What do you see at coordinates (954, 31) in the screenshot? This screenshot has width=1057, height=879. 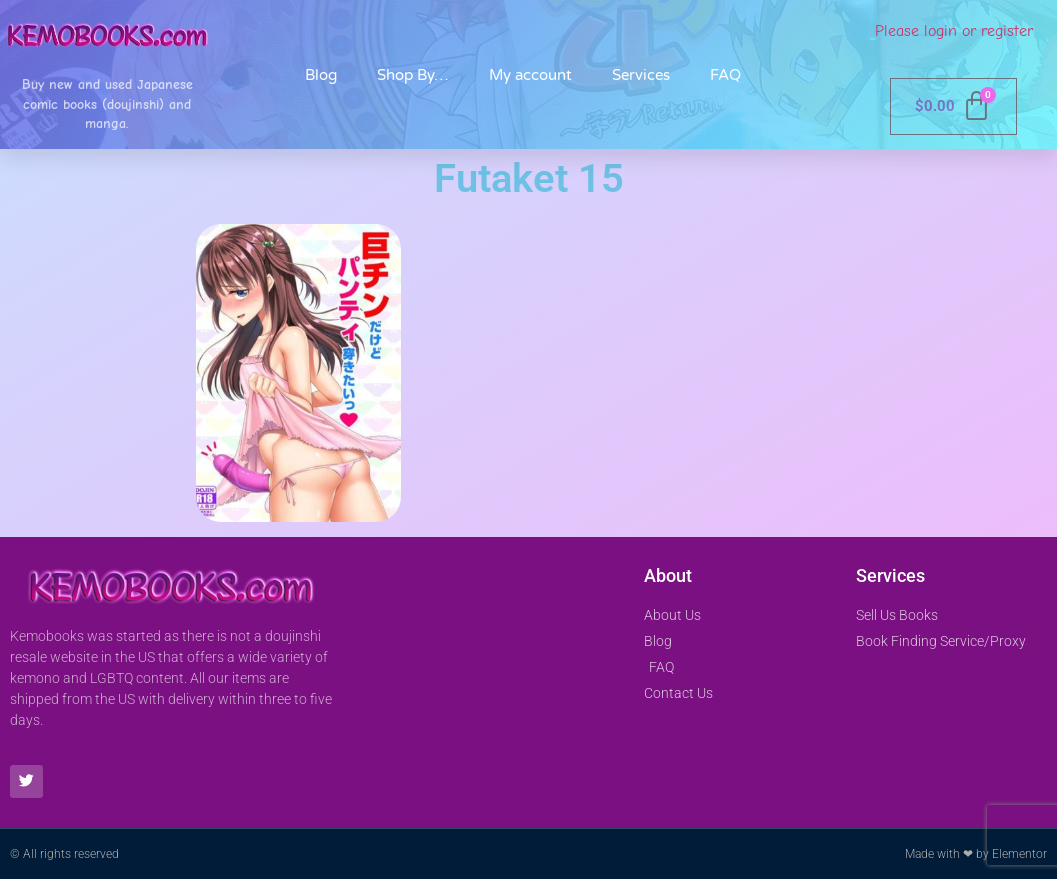 I see `Please login or register` at bounding box center [954, 31].